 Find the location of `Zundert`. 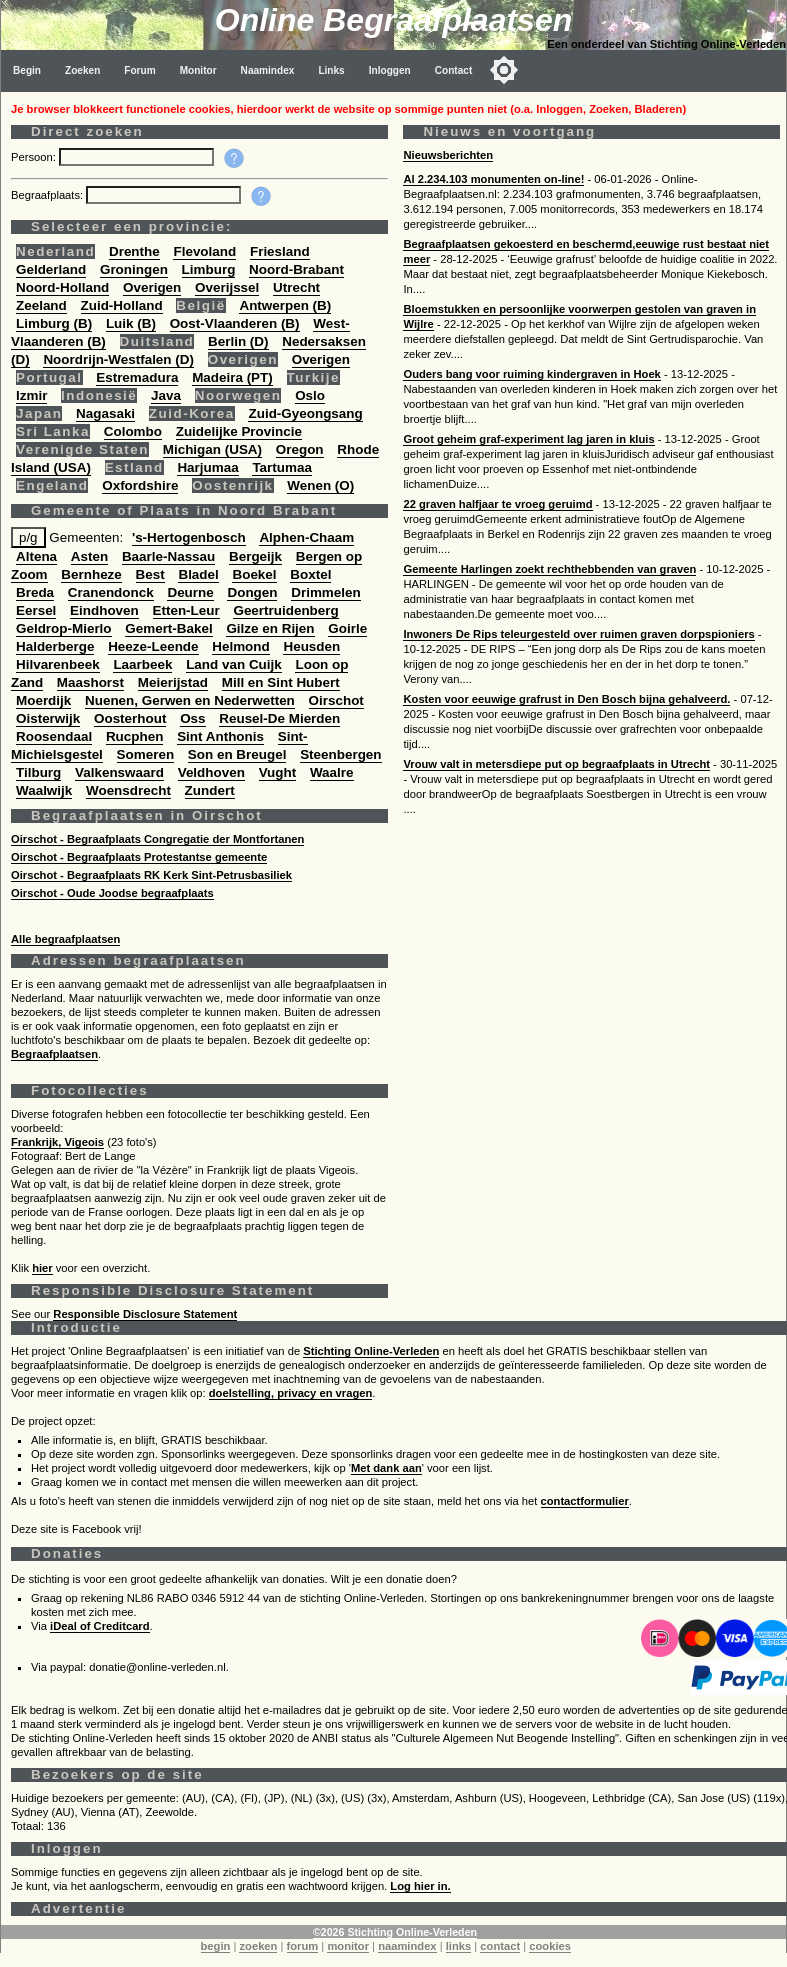

Zundert is located at coordinates (210, 790).